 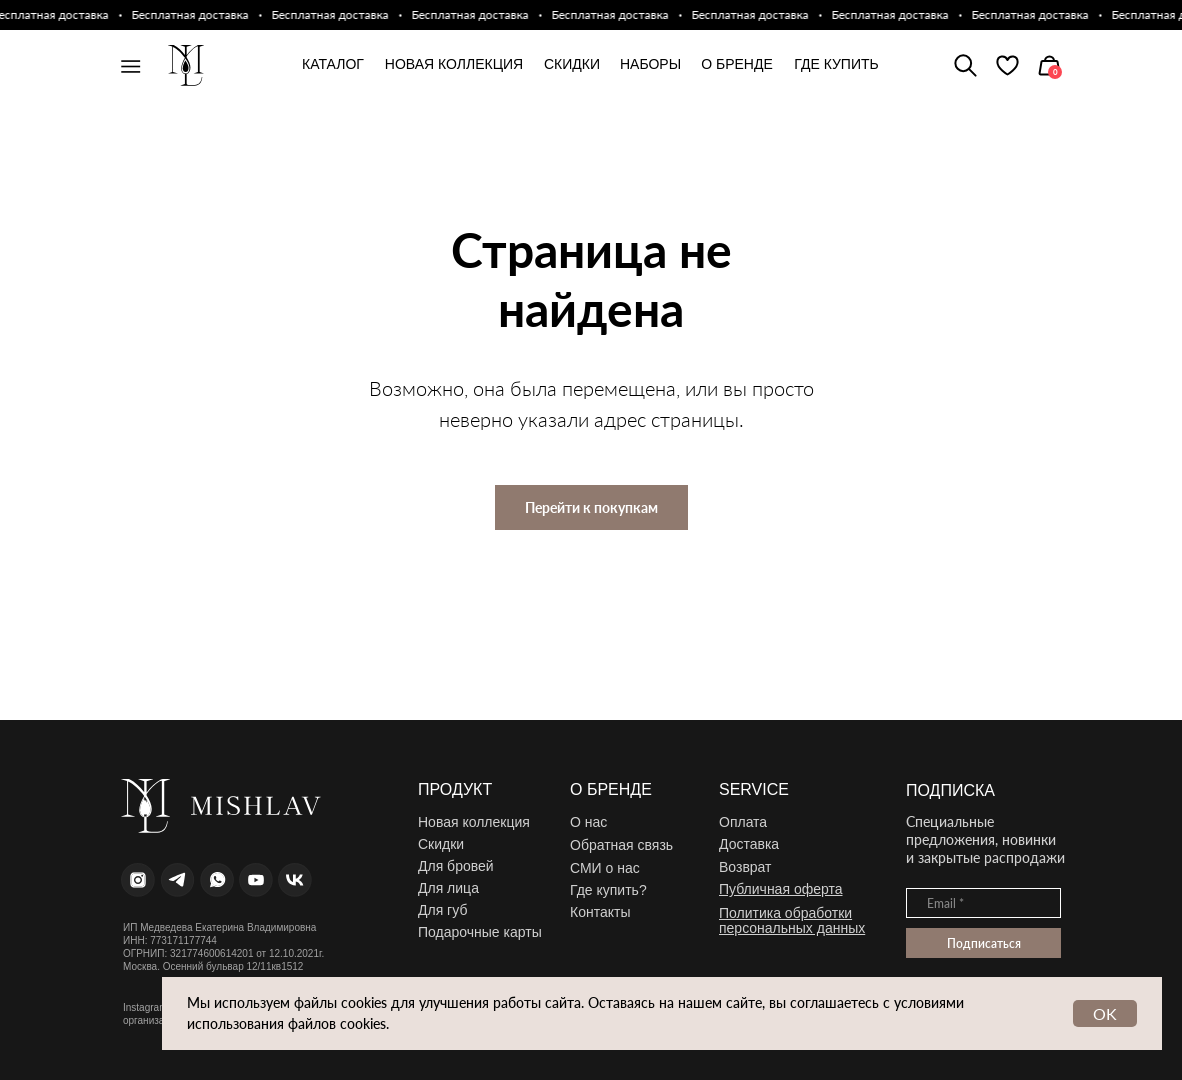 I want to click on СМИ о нас, so click(x=605, y=868).